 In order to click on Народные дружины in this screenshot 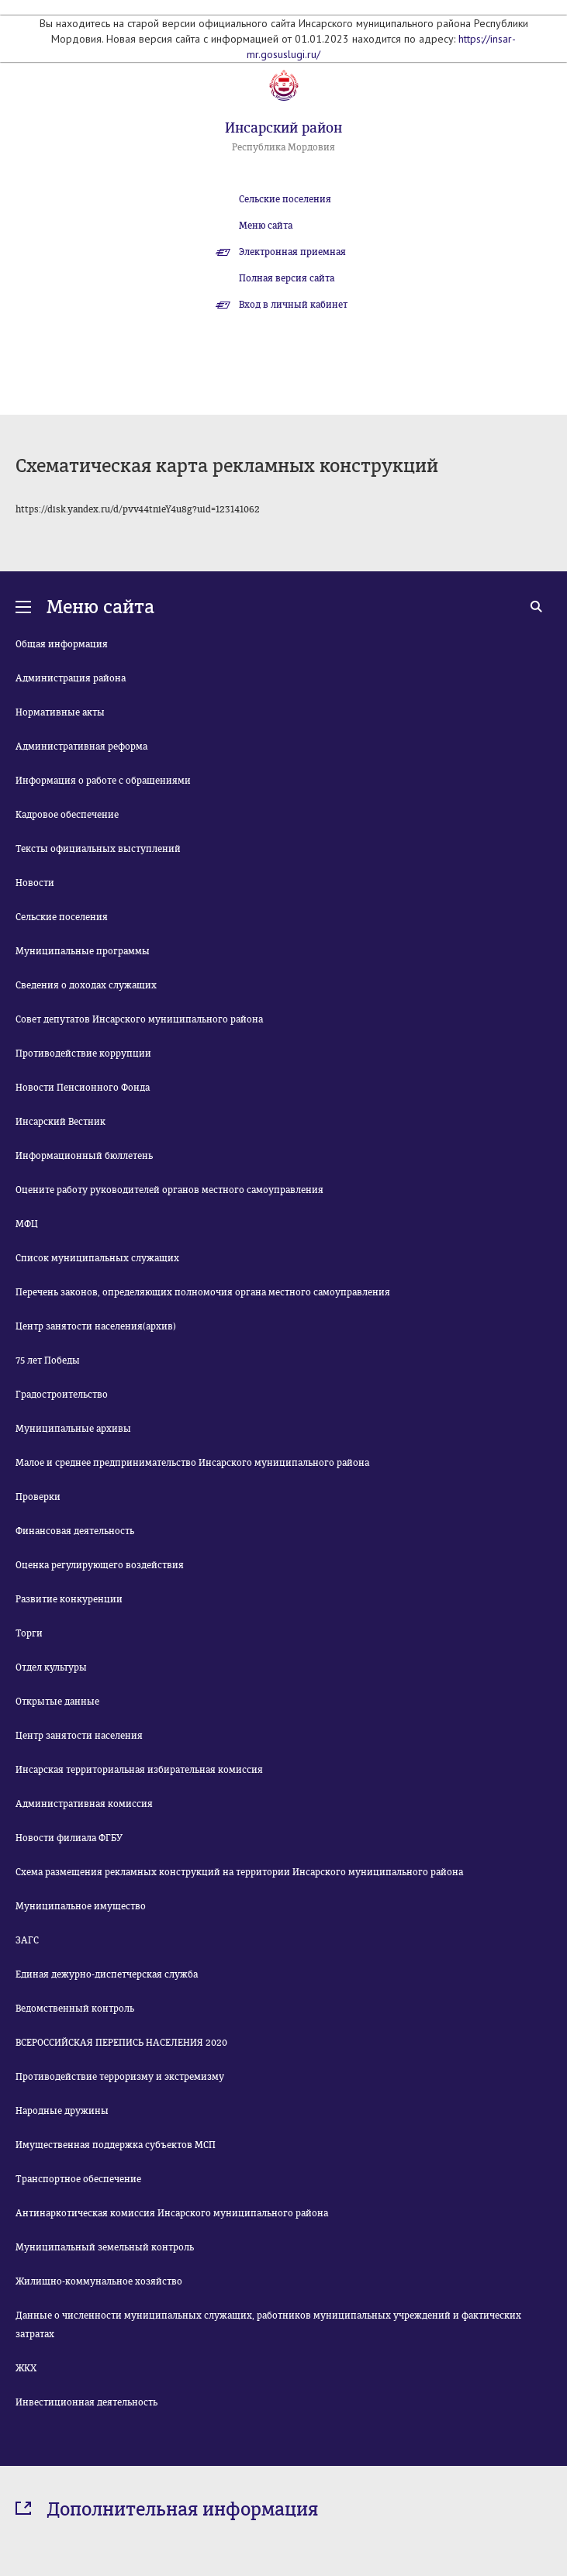, I will do `click(62, 2110)`.